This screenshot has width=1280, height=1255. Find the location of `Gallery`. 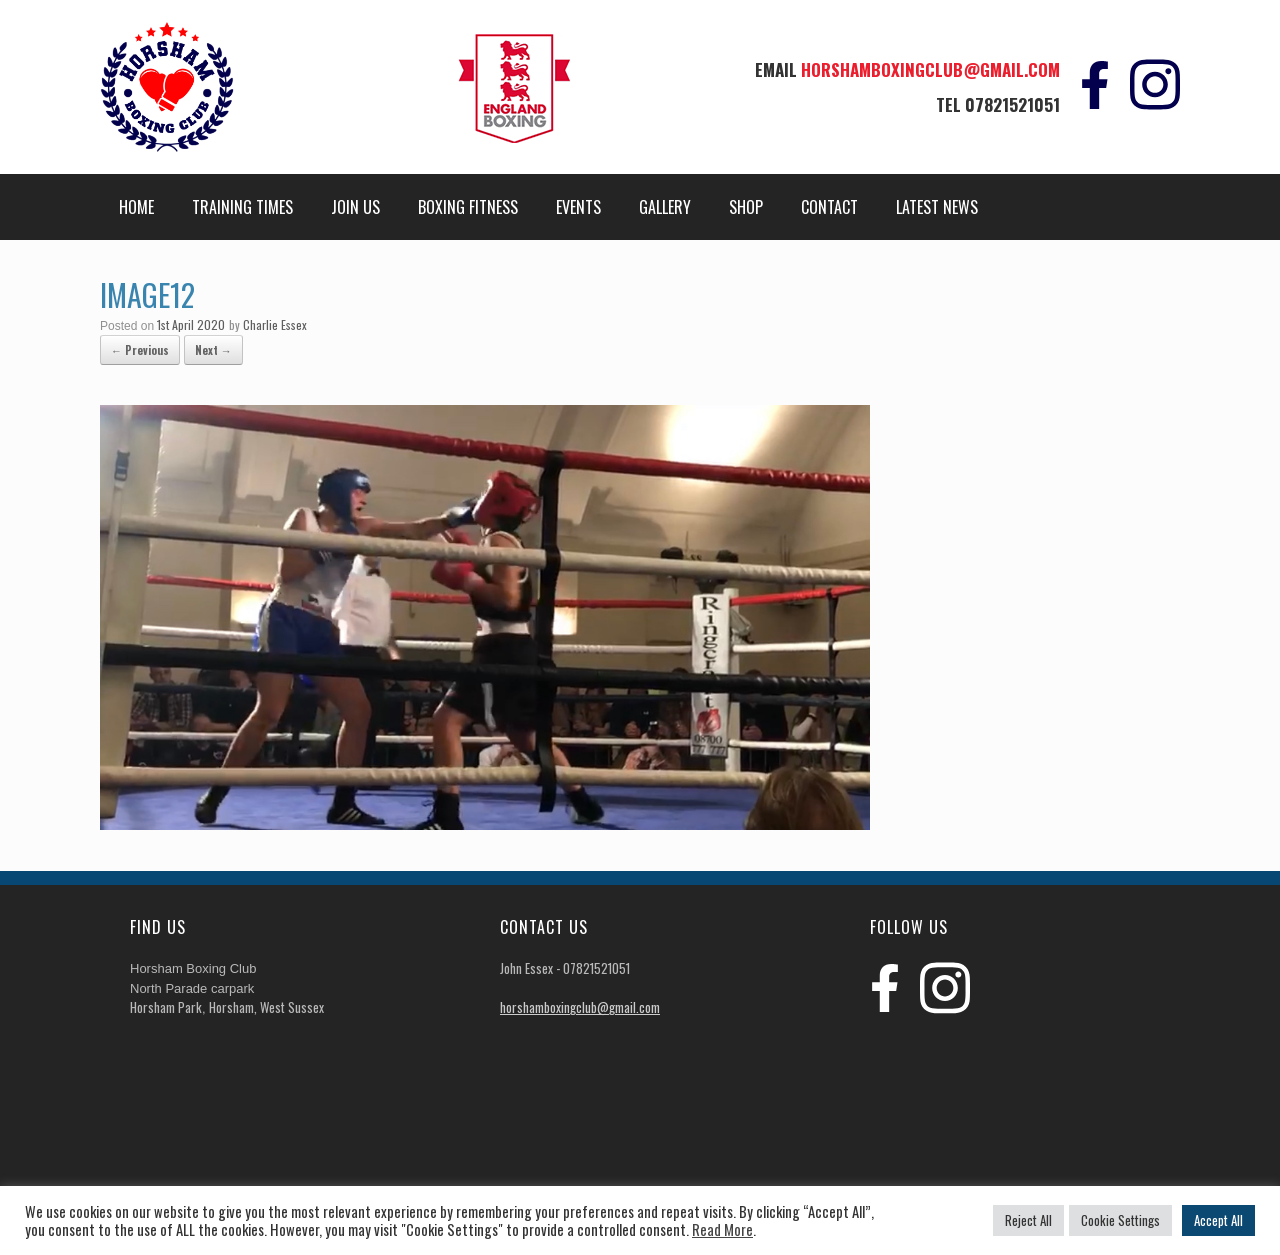

Gallery is located at coordinates (665, 207).